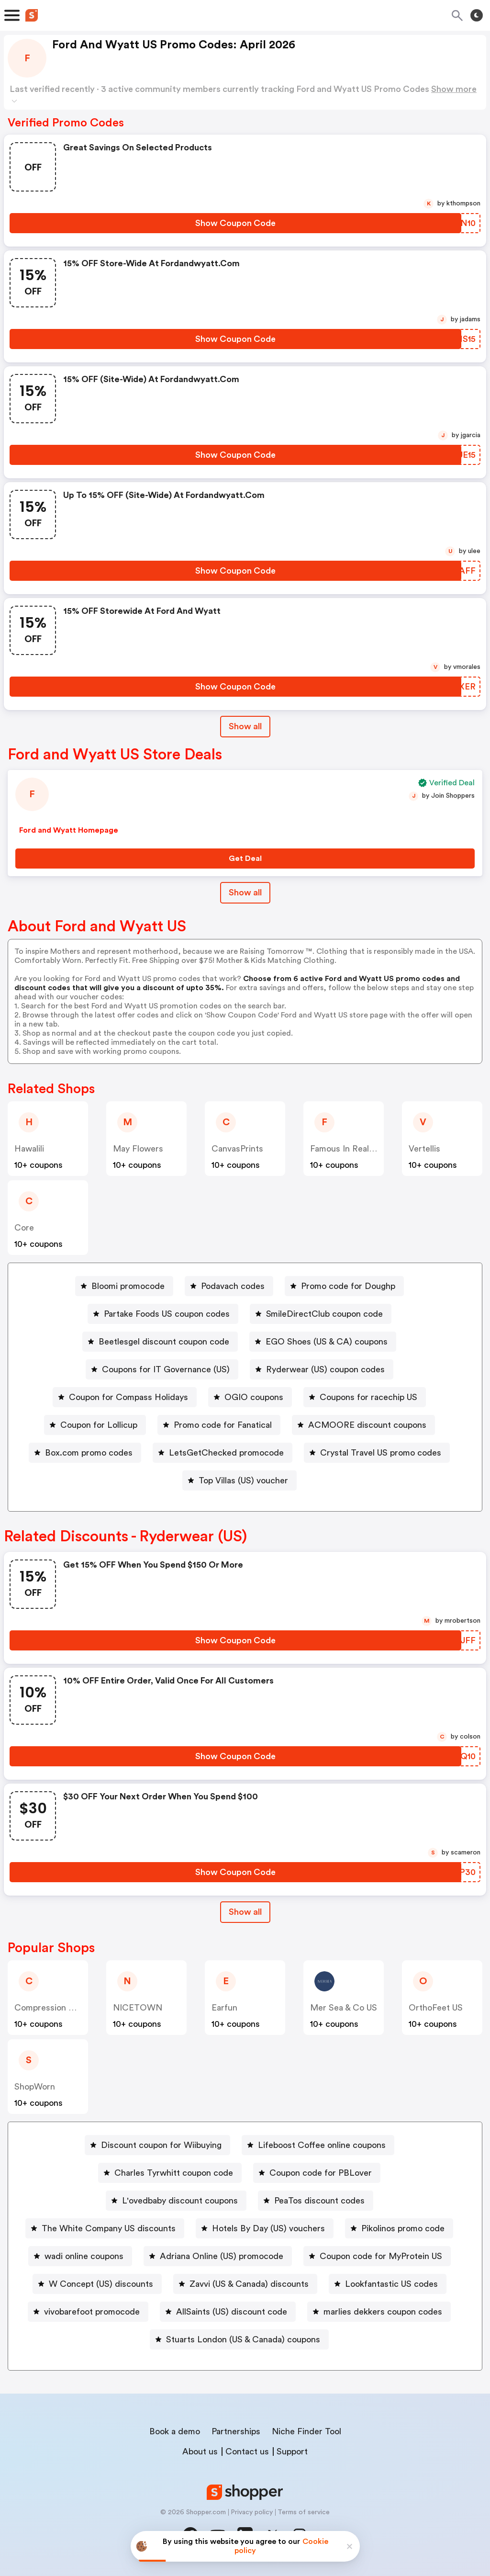 This screenshot has height=2576, width=490. Describe the element at coordinates (391, 2284) in the screenshot. I see `Lookfantastic US codes` at that location.